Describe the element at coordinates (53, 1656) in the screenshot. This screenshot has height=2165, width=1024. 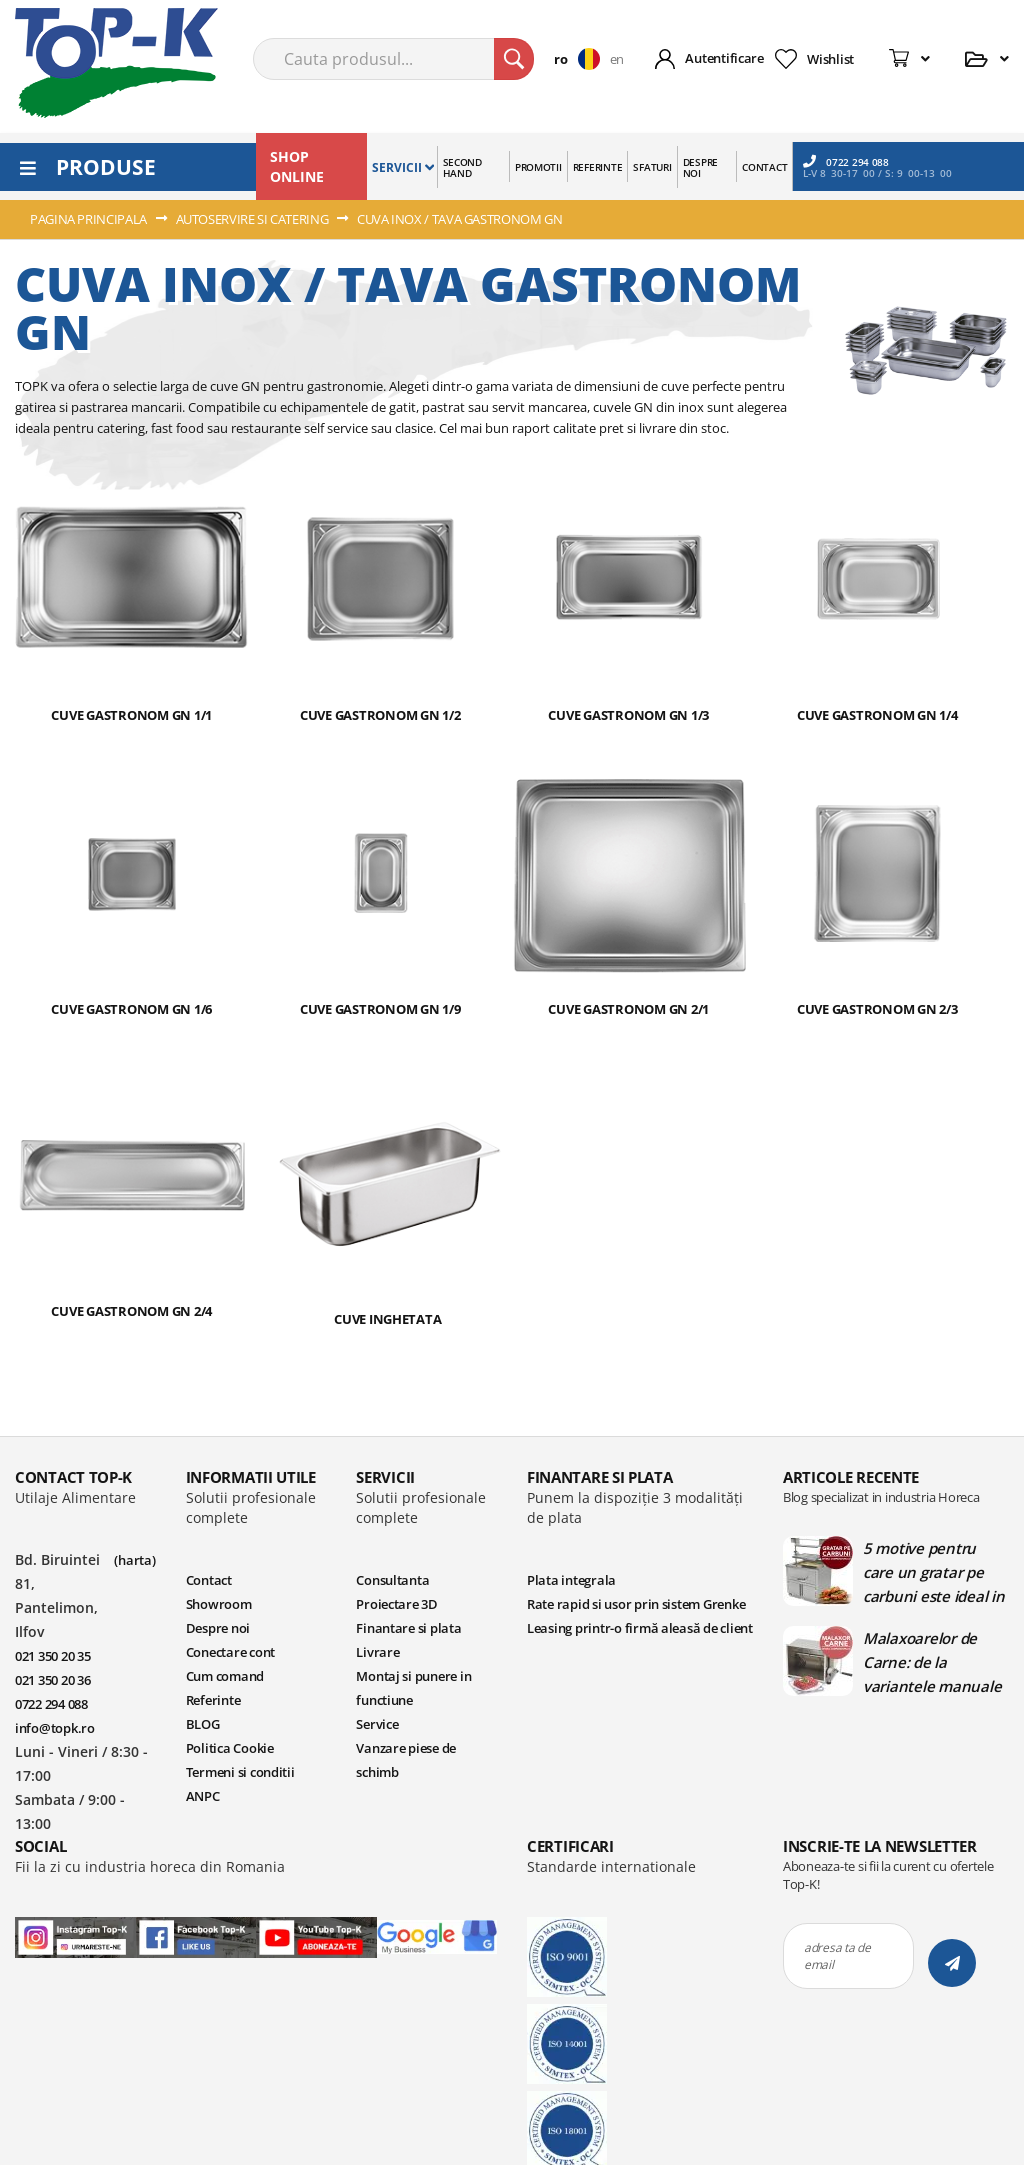
I see `021 350 20 35` at that location.